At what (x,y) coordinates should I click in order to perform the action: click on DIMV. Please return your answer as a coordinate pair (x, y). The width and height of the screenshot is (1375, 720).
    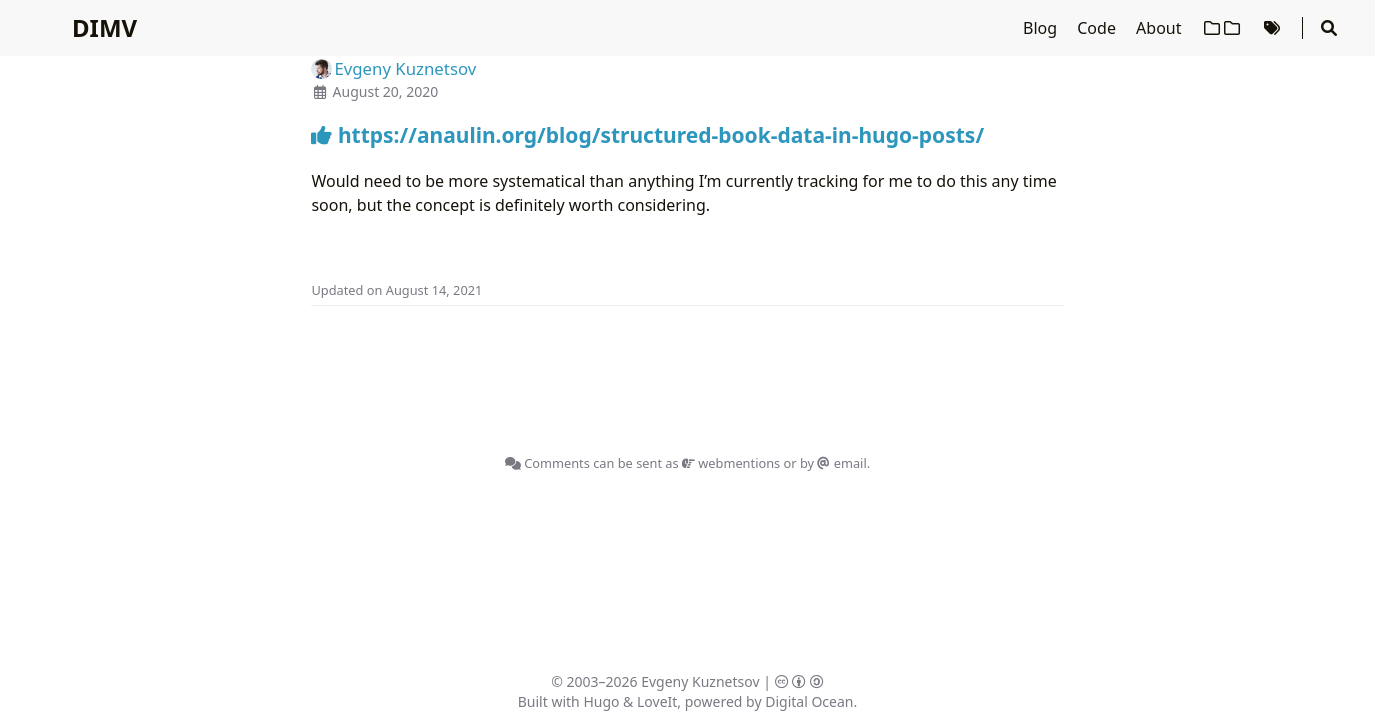
    Looking at the image, I should click on (104, 27).